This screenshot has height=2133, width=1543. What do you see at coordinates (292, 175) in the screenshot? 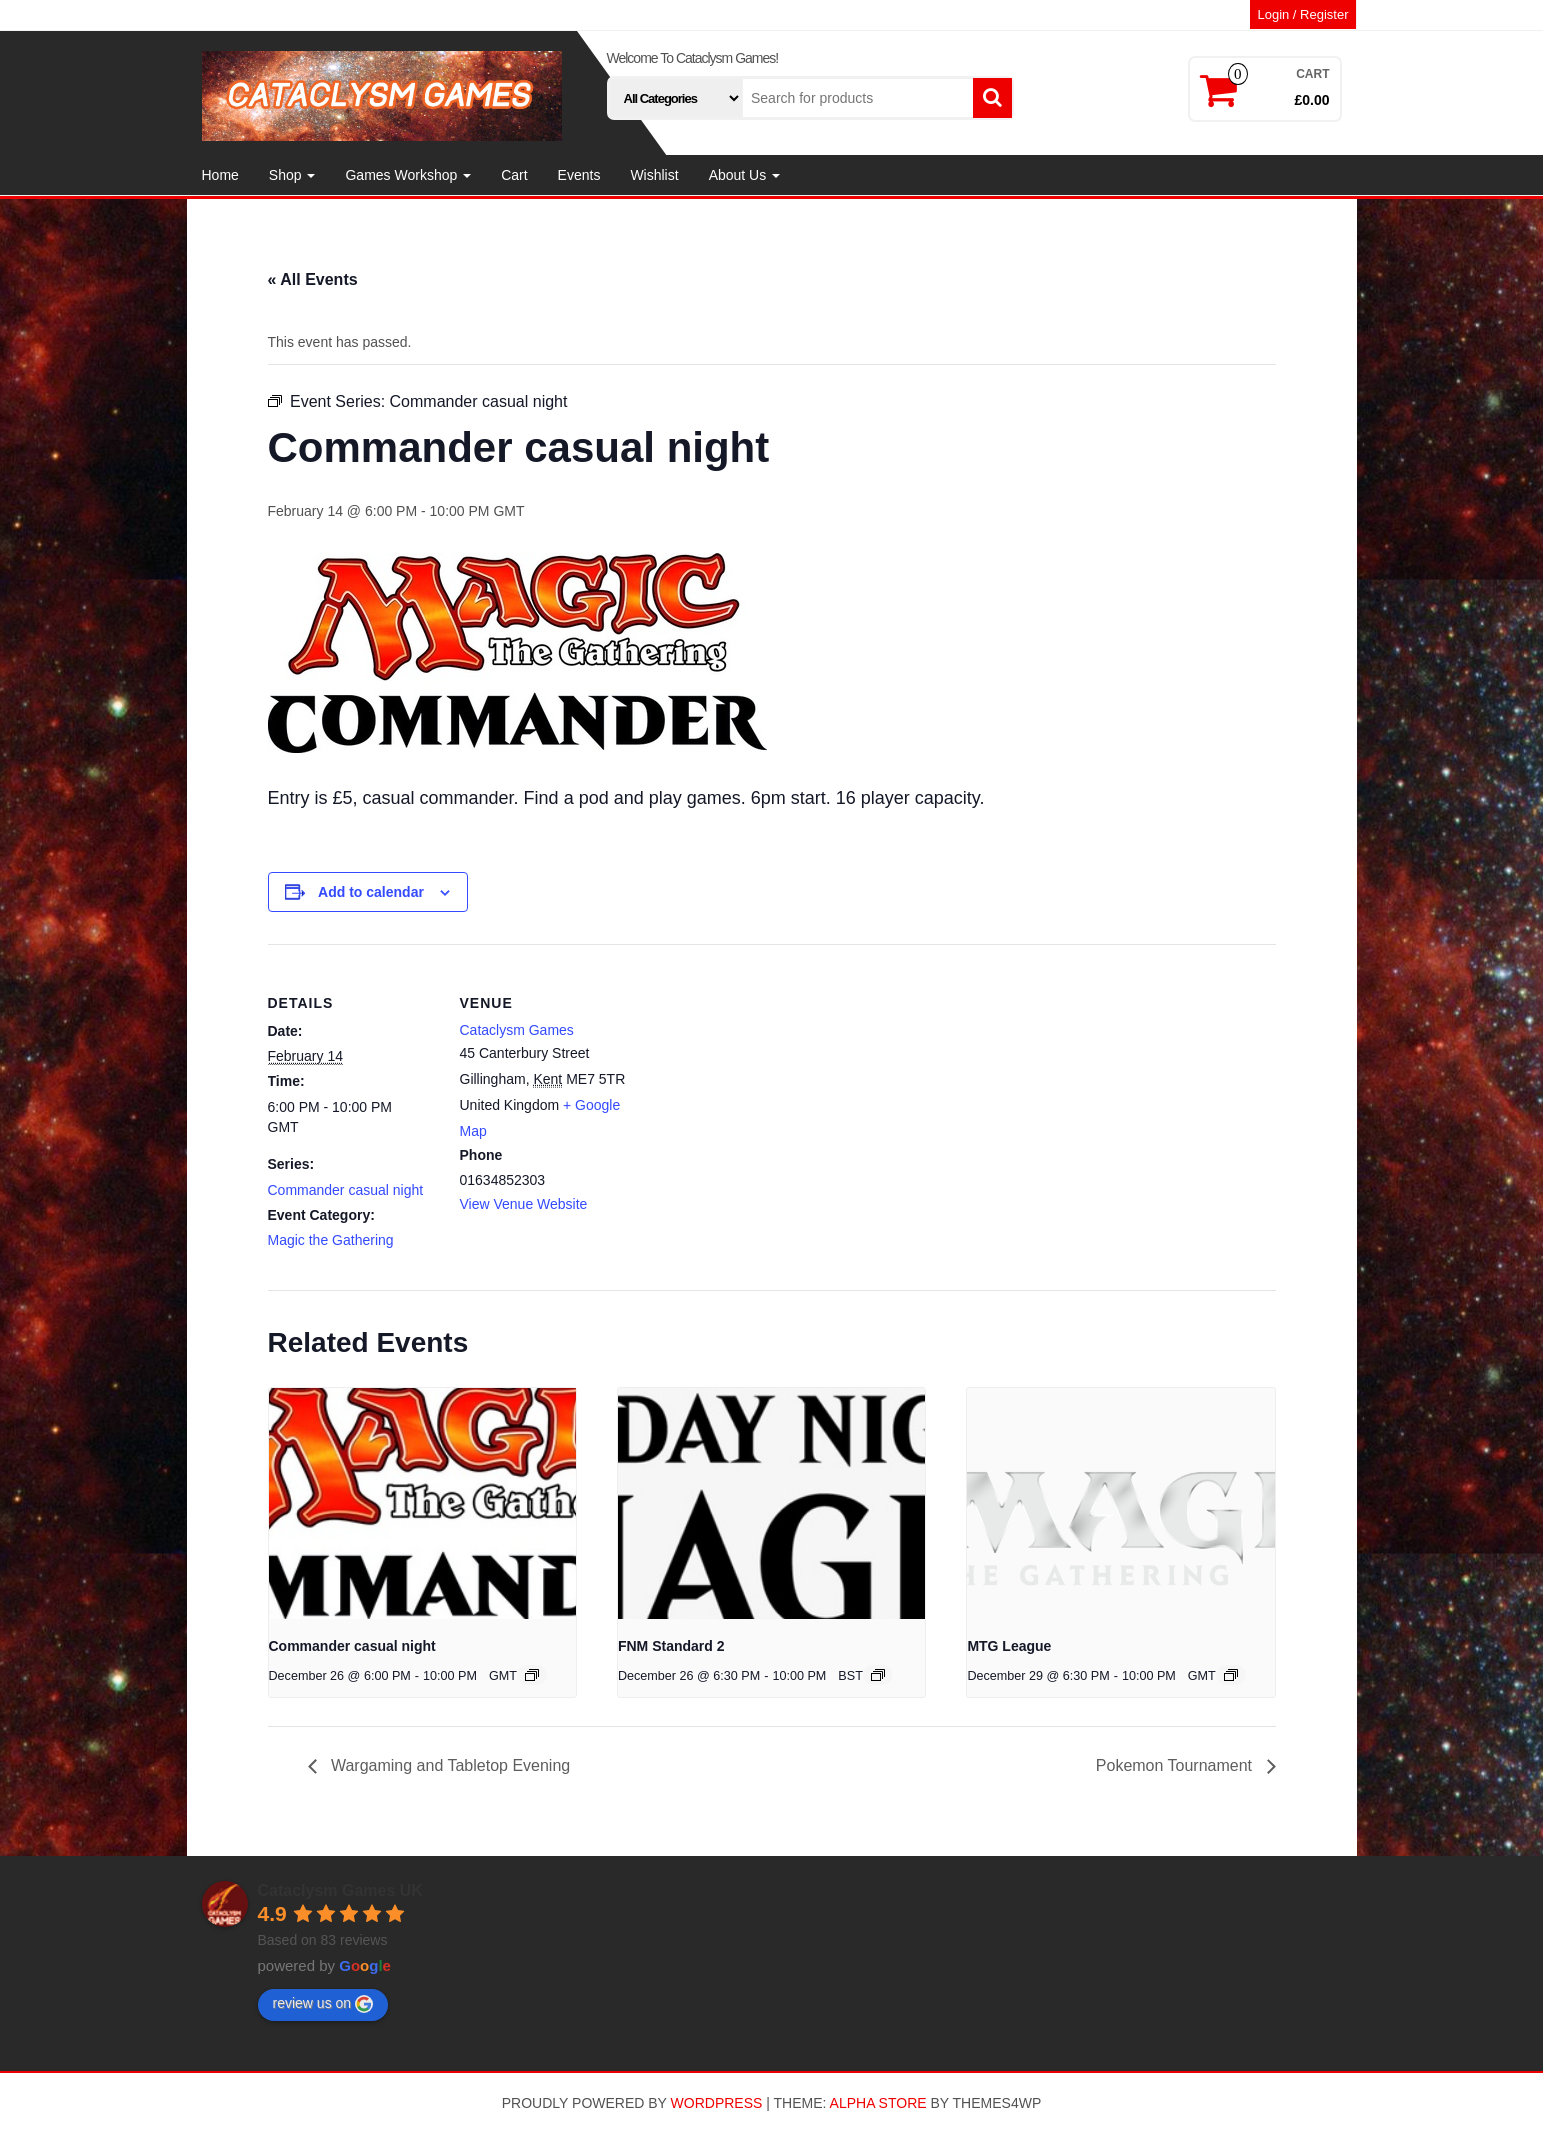
I see `Shop` at bounding box center [292, 175].